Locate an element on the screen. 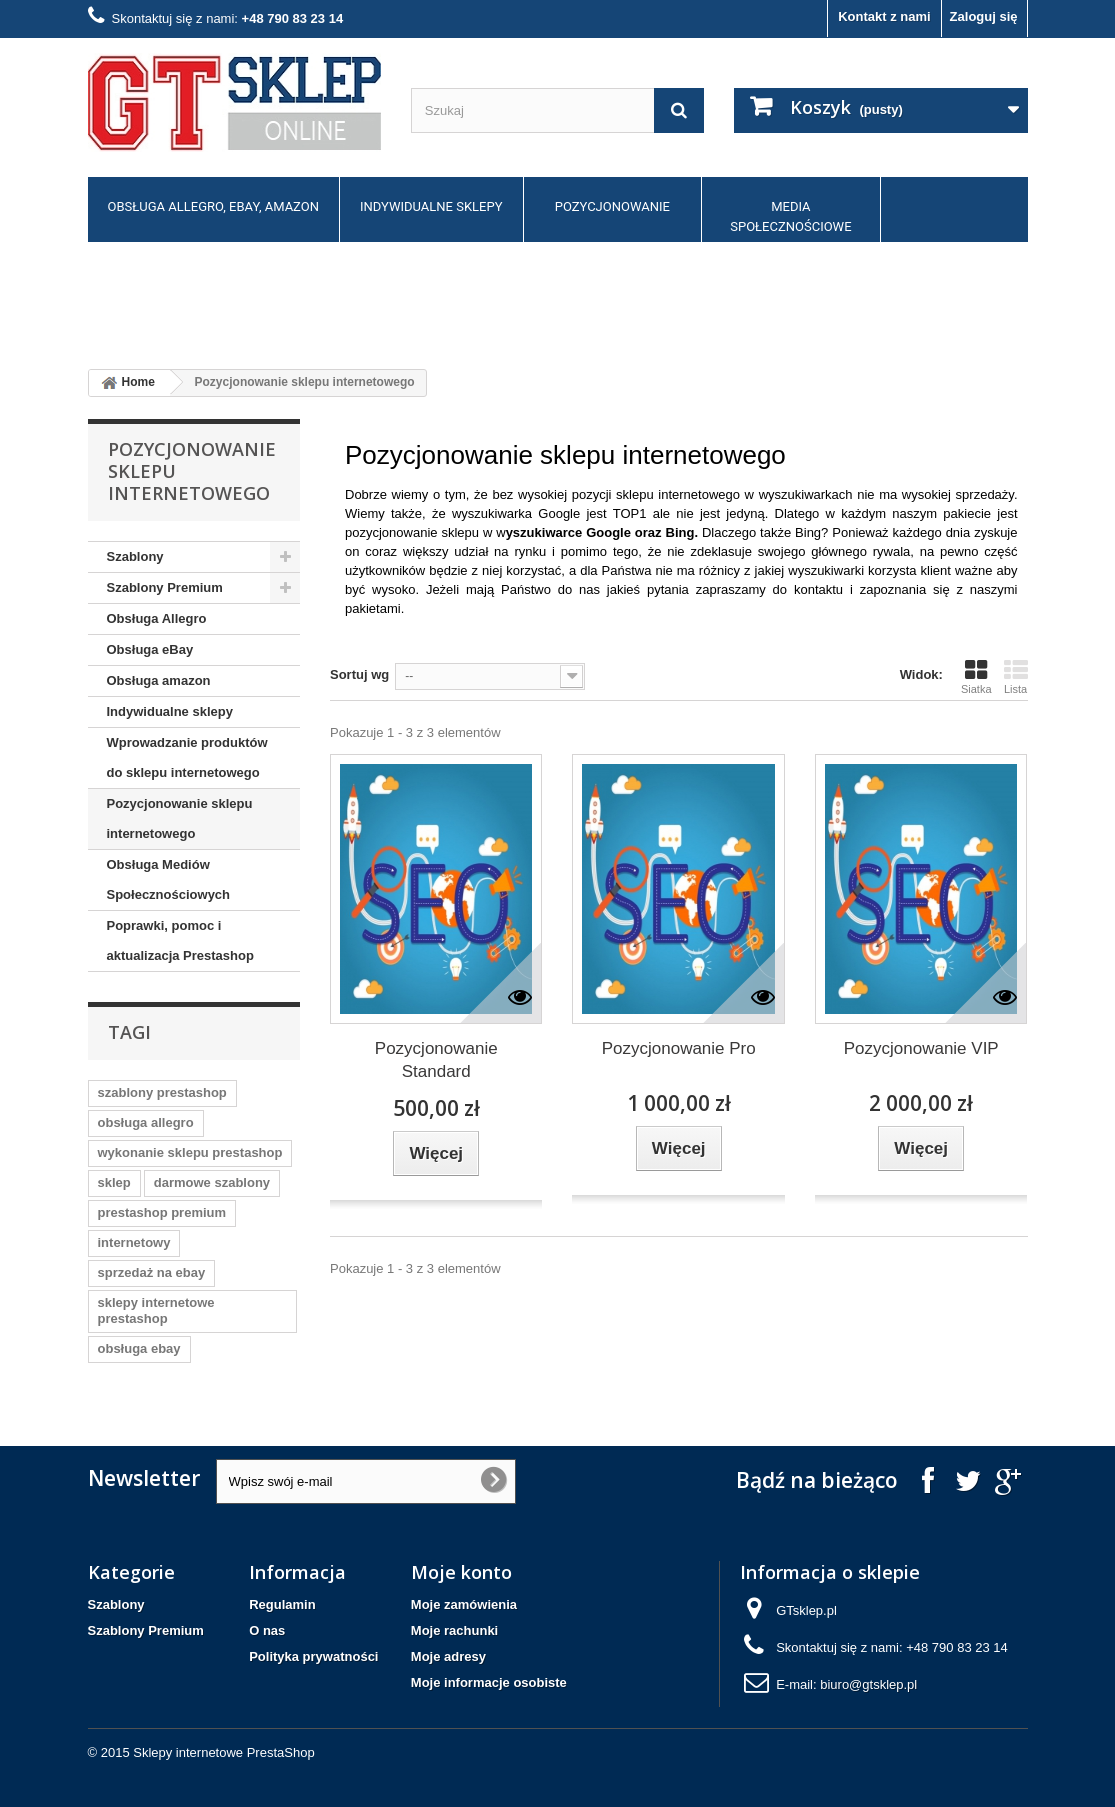 This screenshot has height=1807, width=1115. Moje rachunki is located at coordinates (454, 1630).